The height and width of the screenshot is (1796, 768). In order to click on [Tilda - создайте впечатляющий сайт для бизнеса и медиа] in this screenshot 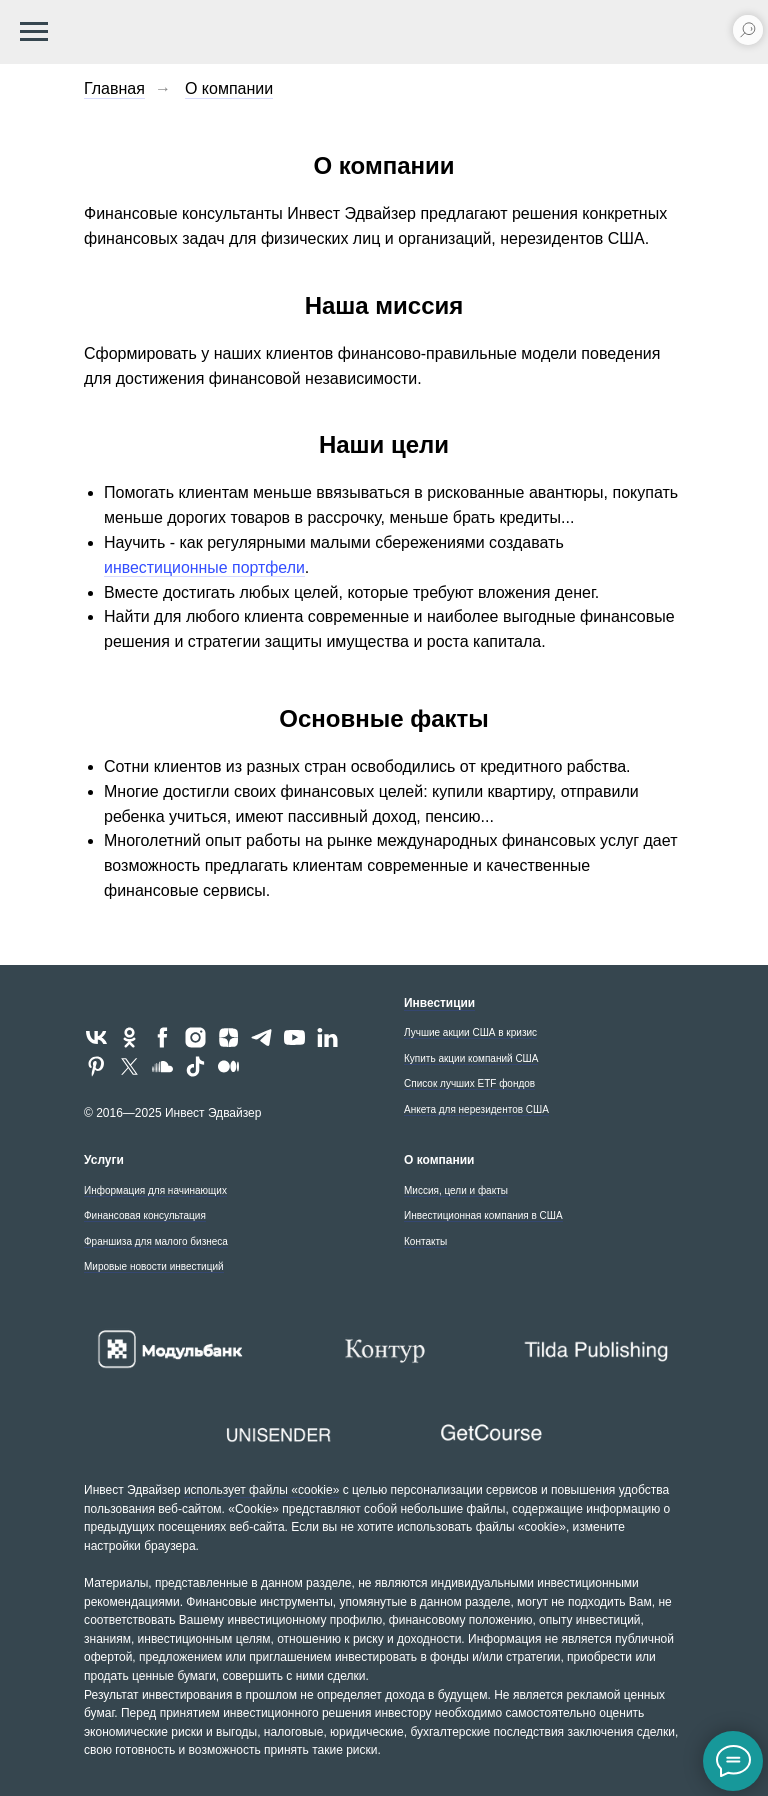, I will do `click(597, 1349)`.